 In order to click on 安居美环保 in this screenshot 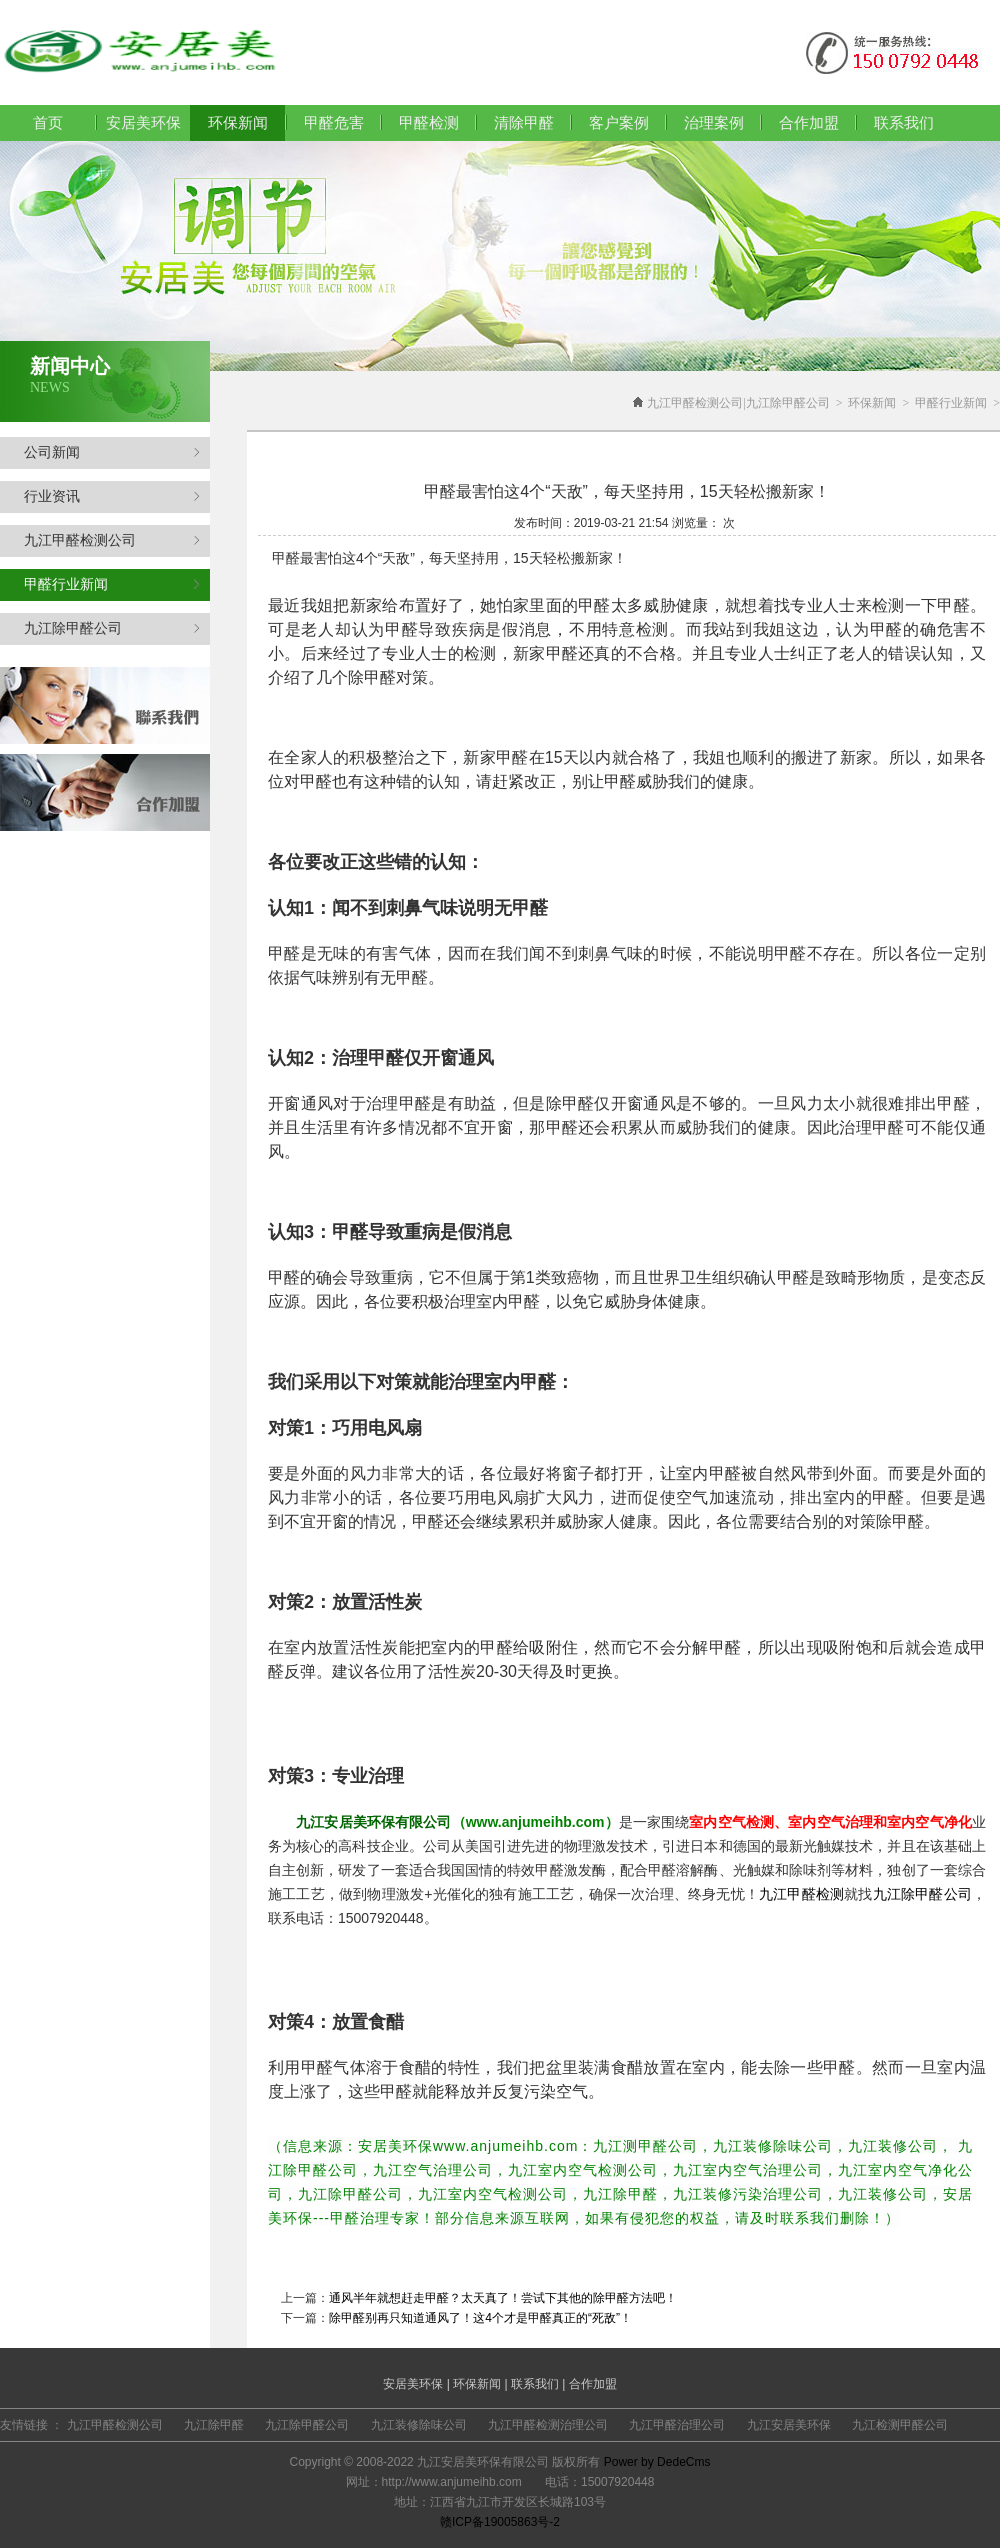, I will do `click(143, 123)`.